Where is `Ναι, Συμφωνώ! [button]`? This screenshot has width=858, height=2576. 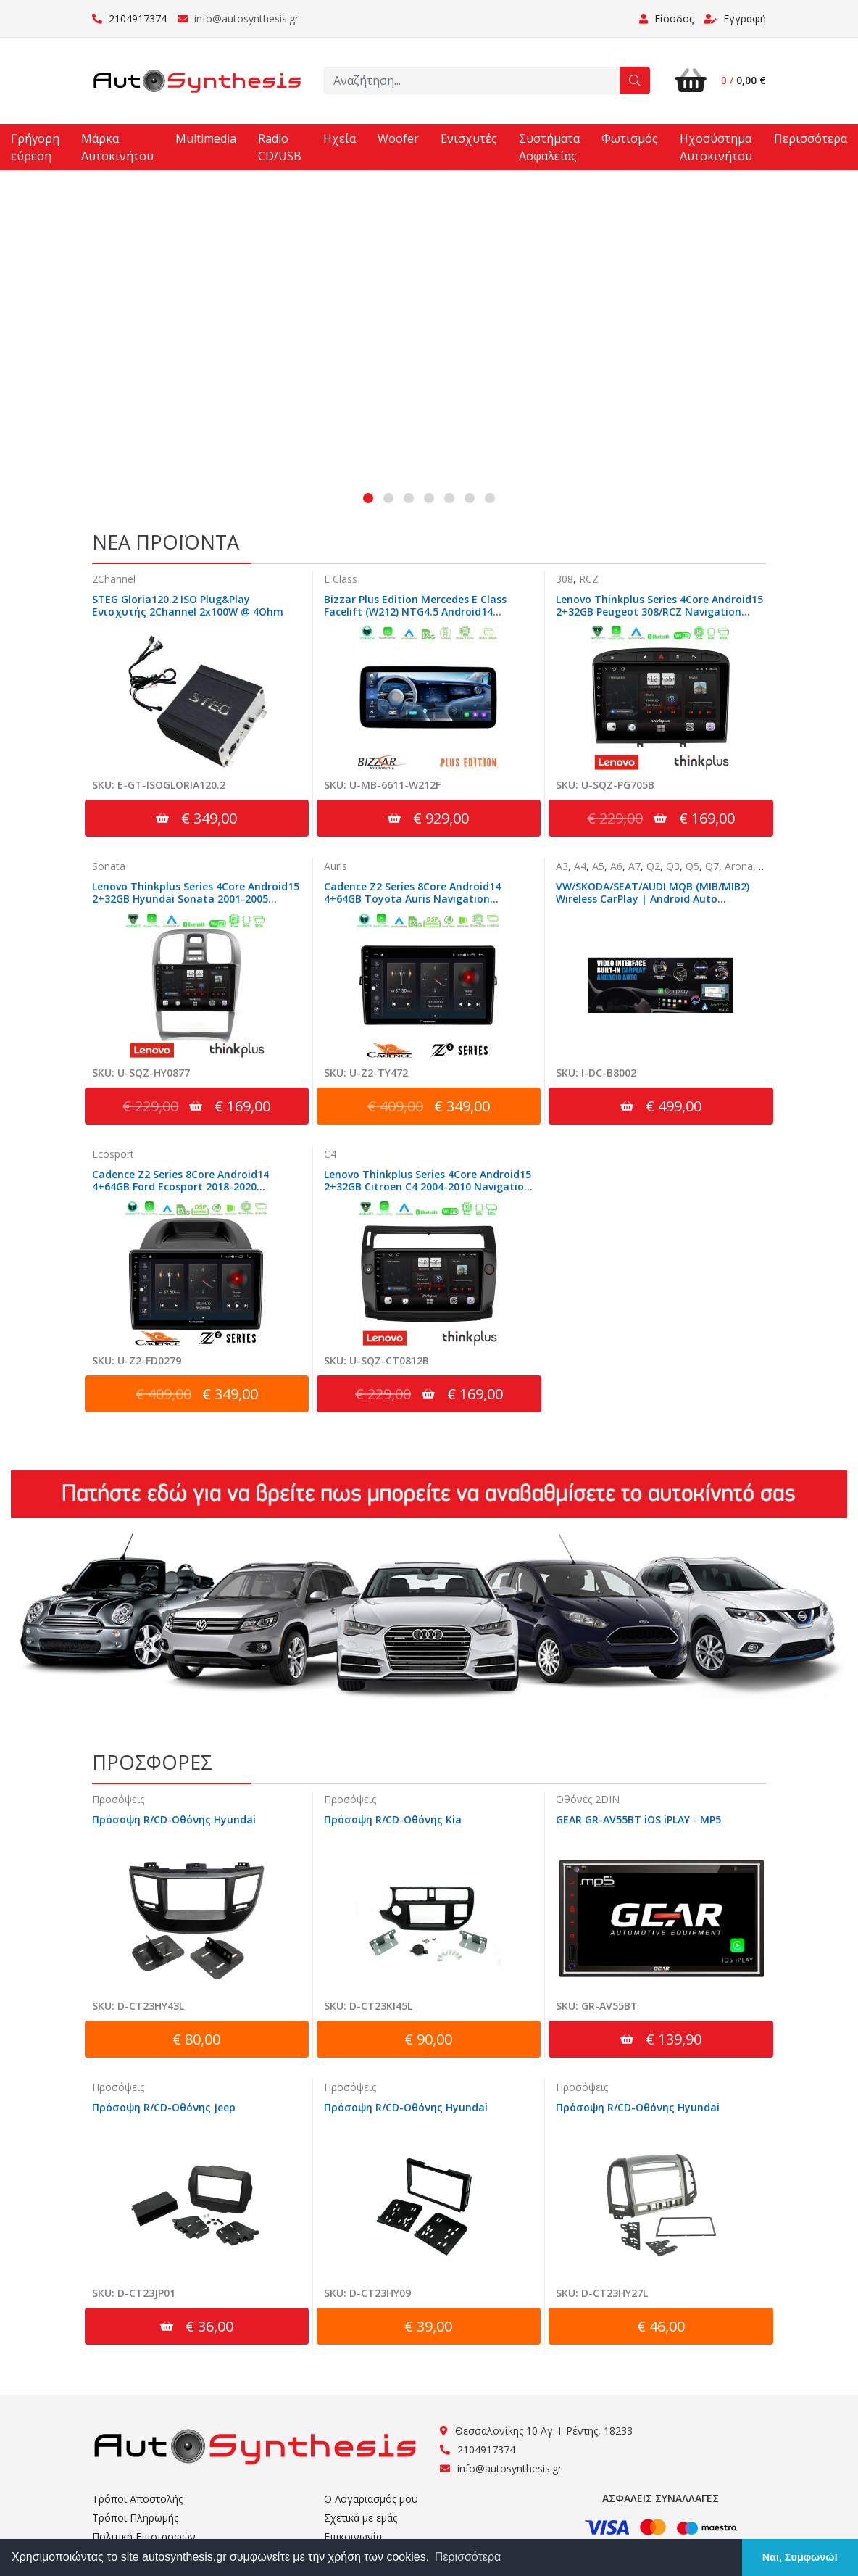
Ναι, Συμφωνώ! [button] is located at coordinates (800, 2557).